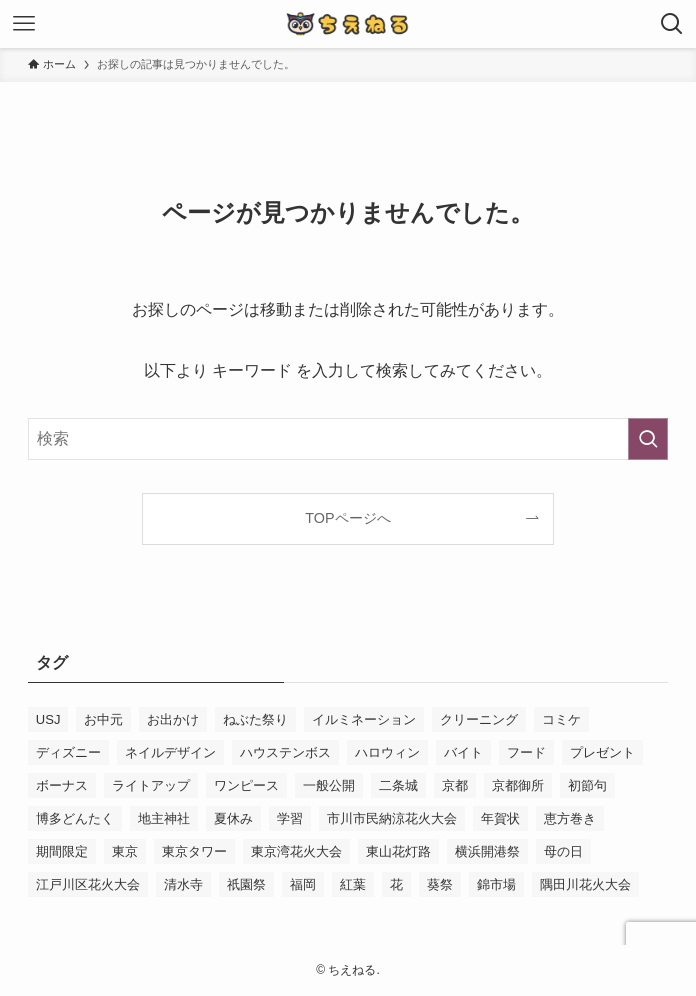 The width and height of the screenshot is (696, 996). What do you see at coordinates (285, 752) in the screenshot?
I see `ハウステンボス [ハウステンボス (7個の項目)]` at bounding box center [285, 752].